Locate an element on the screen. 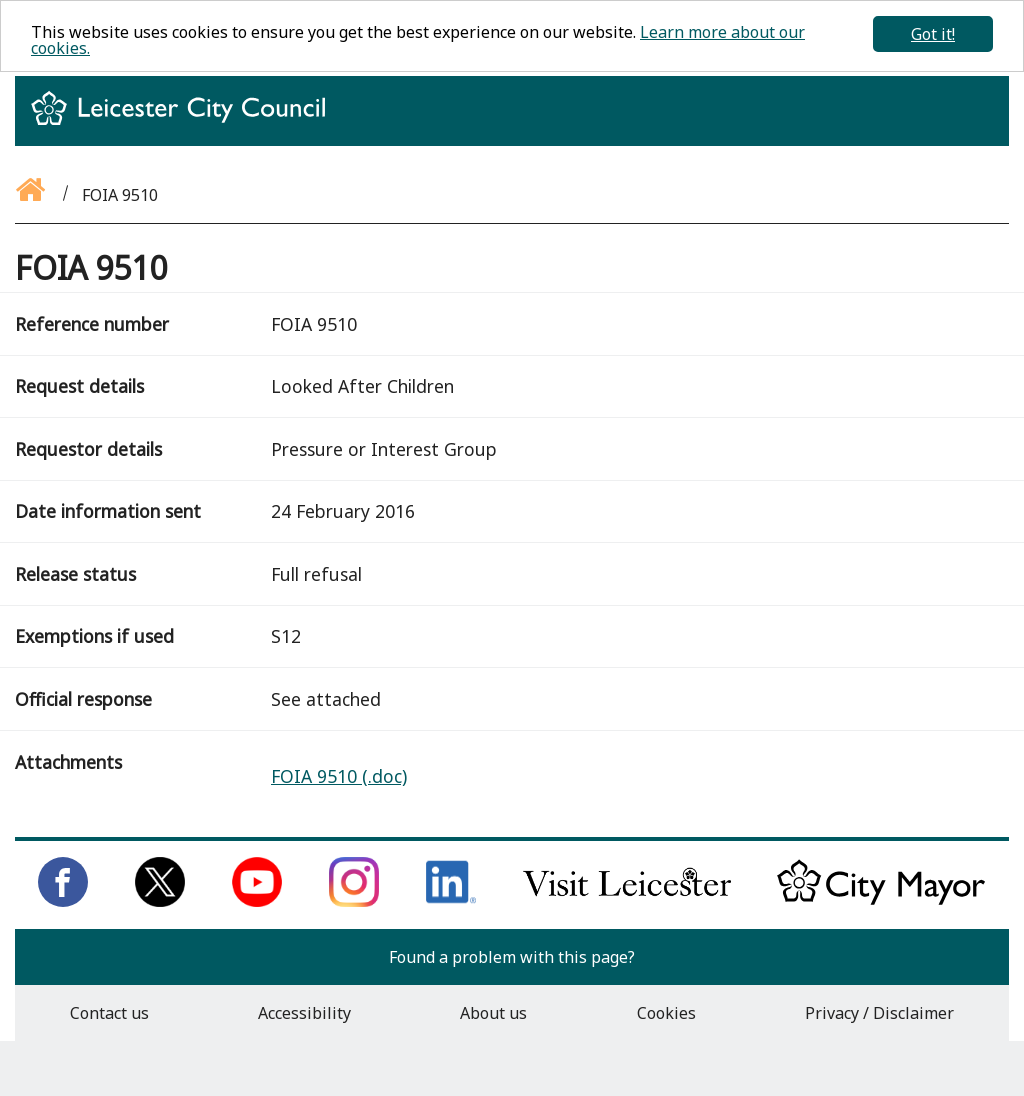 The height and width of the screenshot is (1096, 1024). Got it! is located at coordinates (933, 34).